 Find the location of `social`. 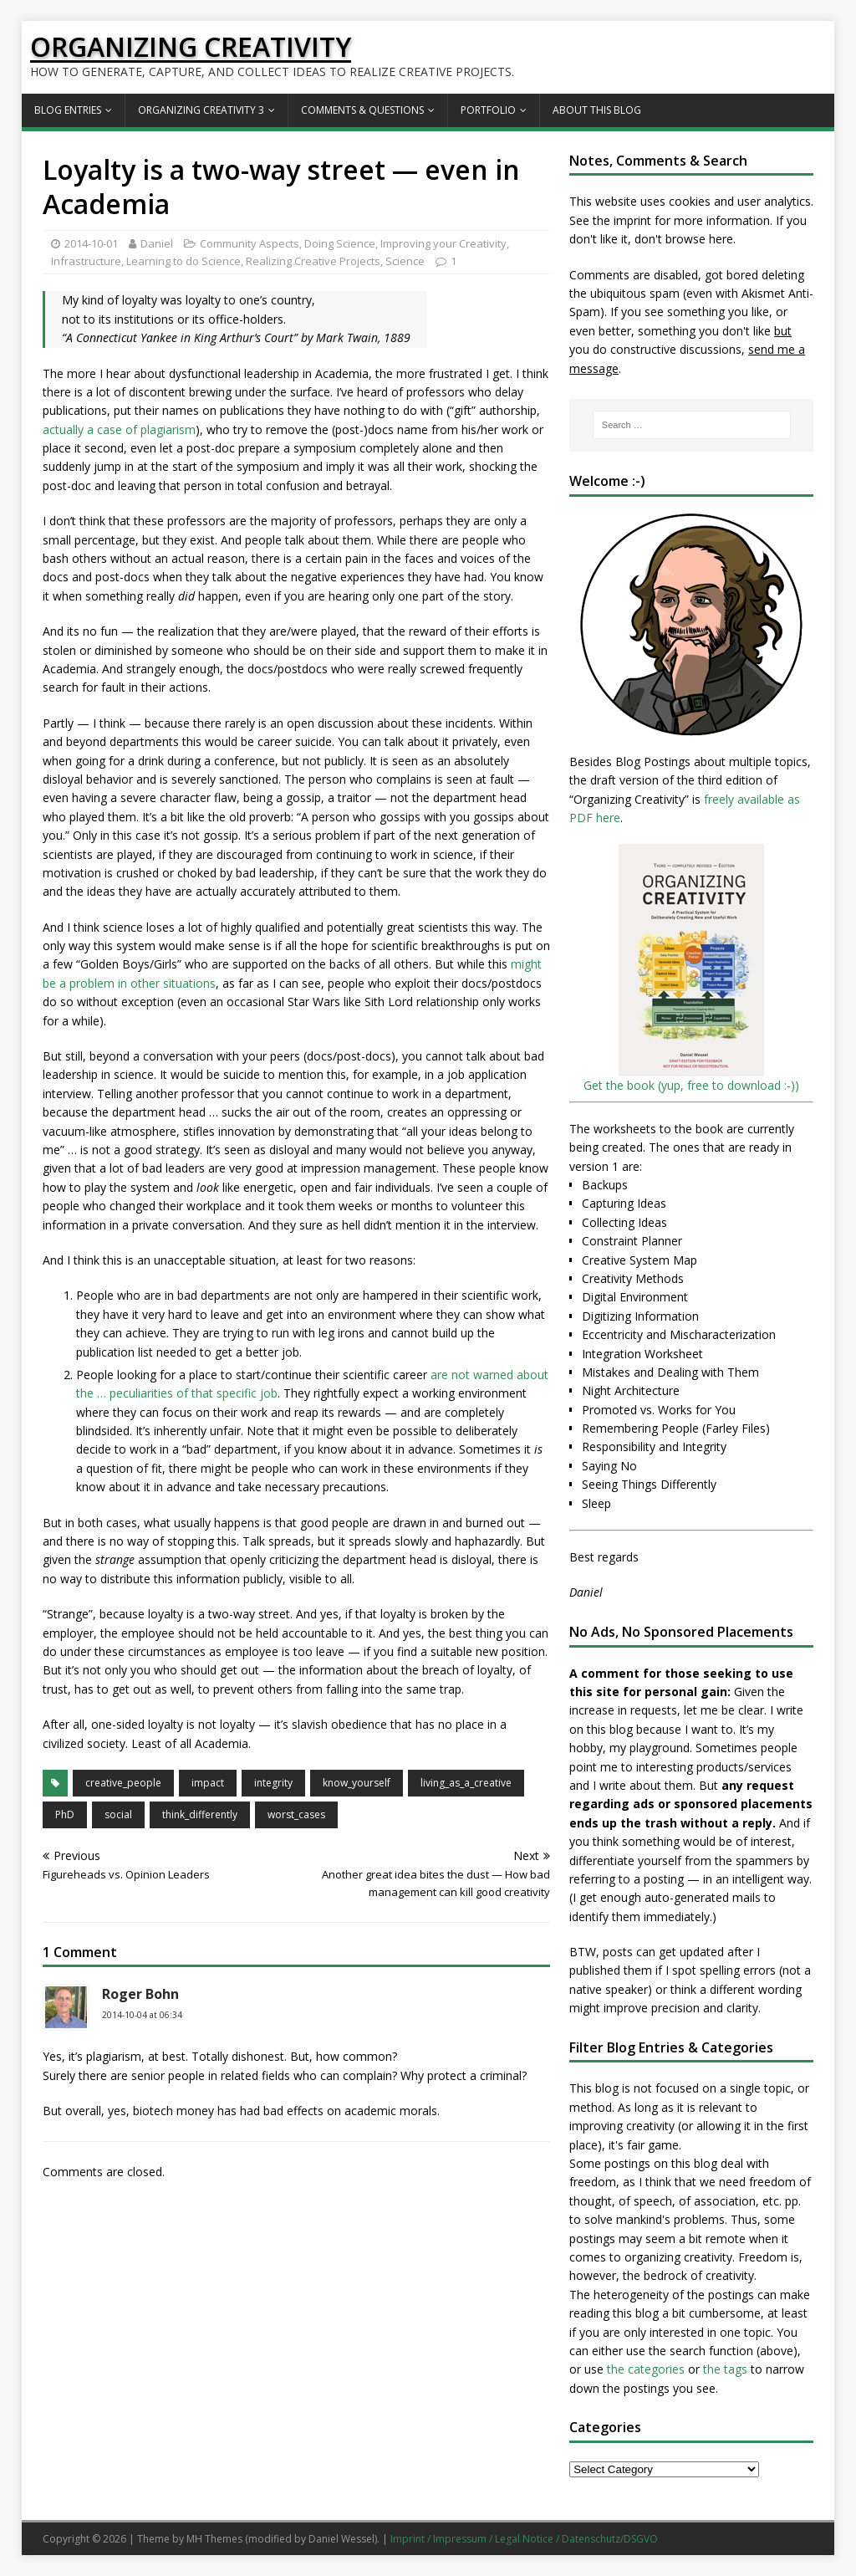

social is located at coordinates (118, 1814).